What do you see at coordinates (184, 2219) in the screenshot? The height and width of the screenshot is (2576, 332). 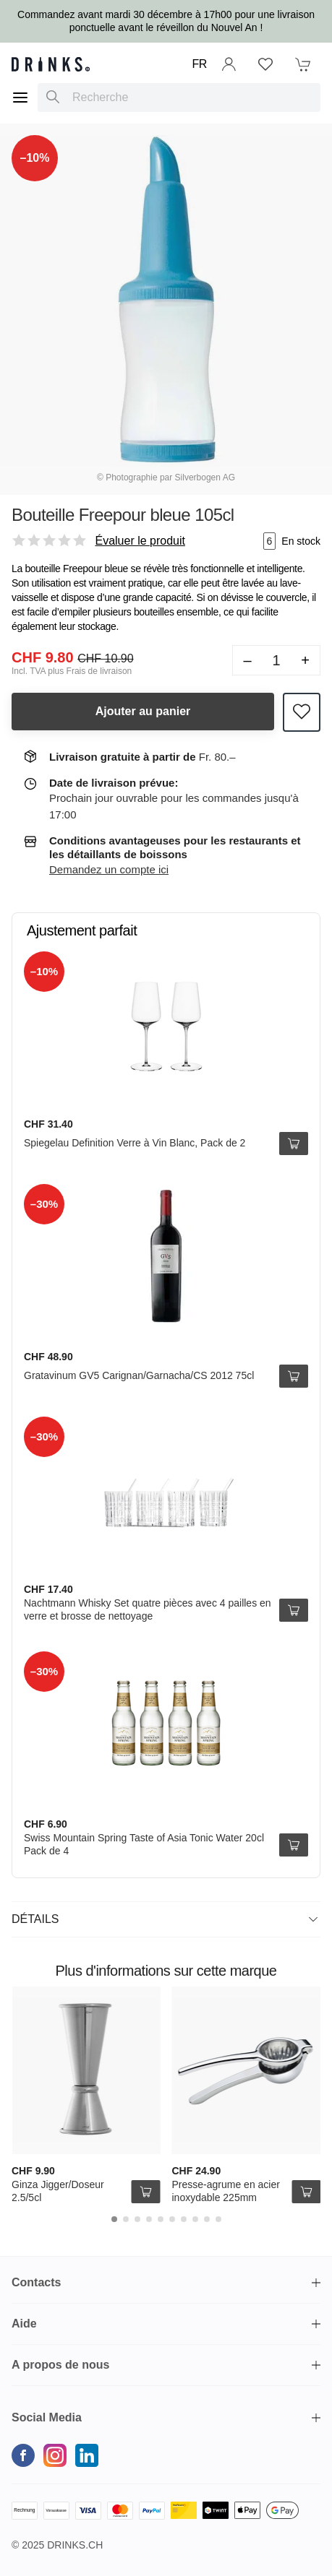 I see `[Carousel Page 7]` at bounding box center [184, 2219].